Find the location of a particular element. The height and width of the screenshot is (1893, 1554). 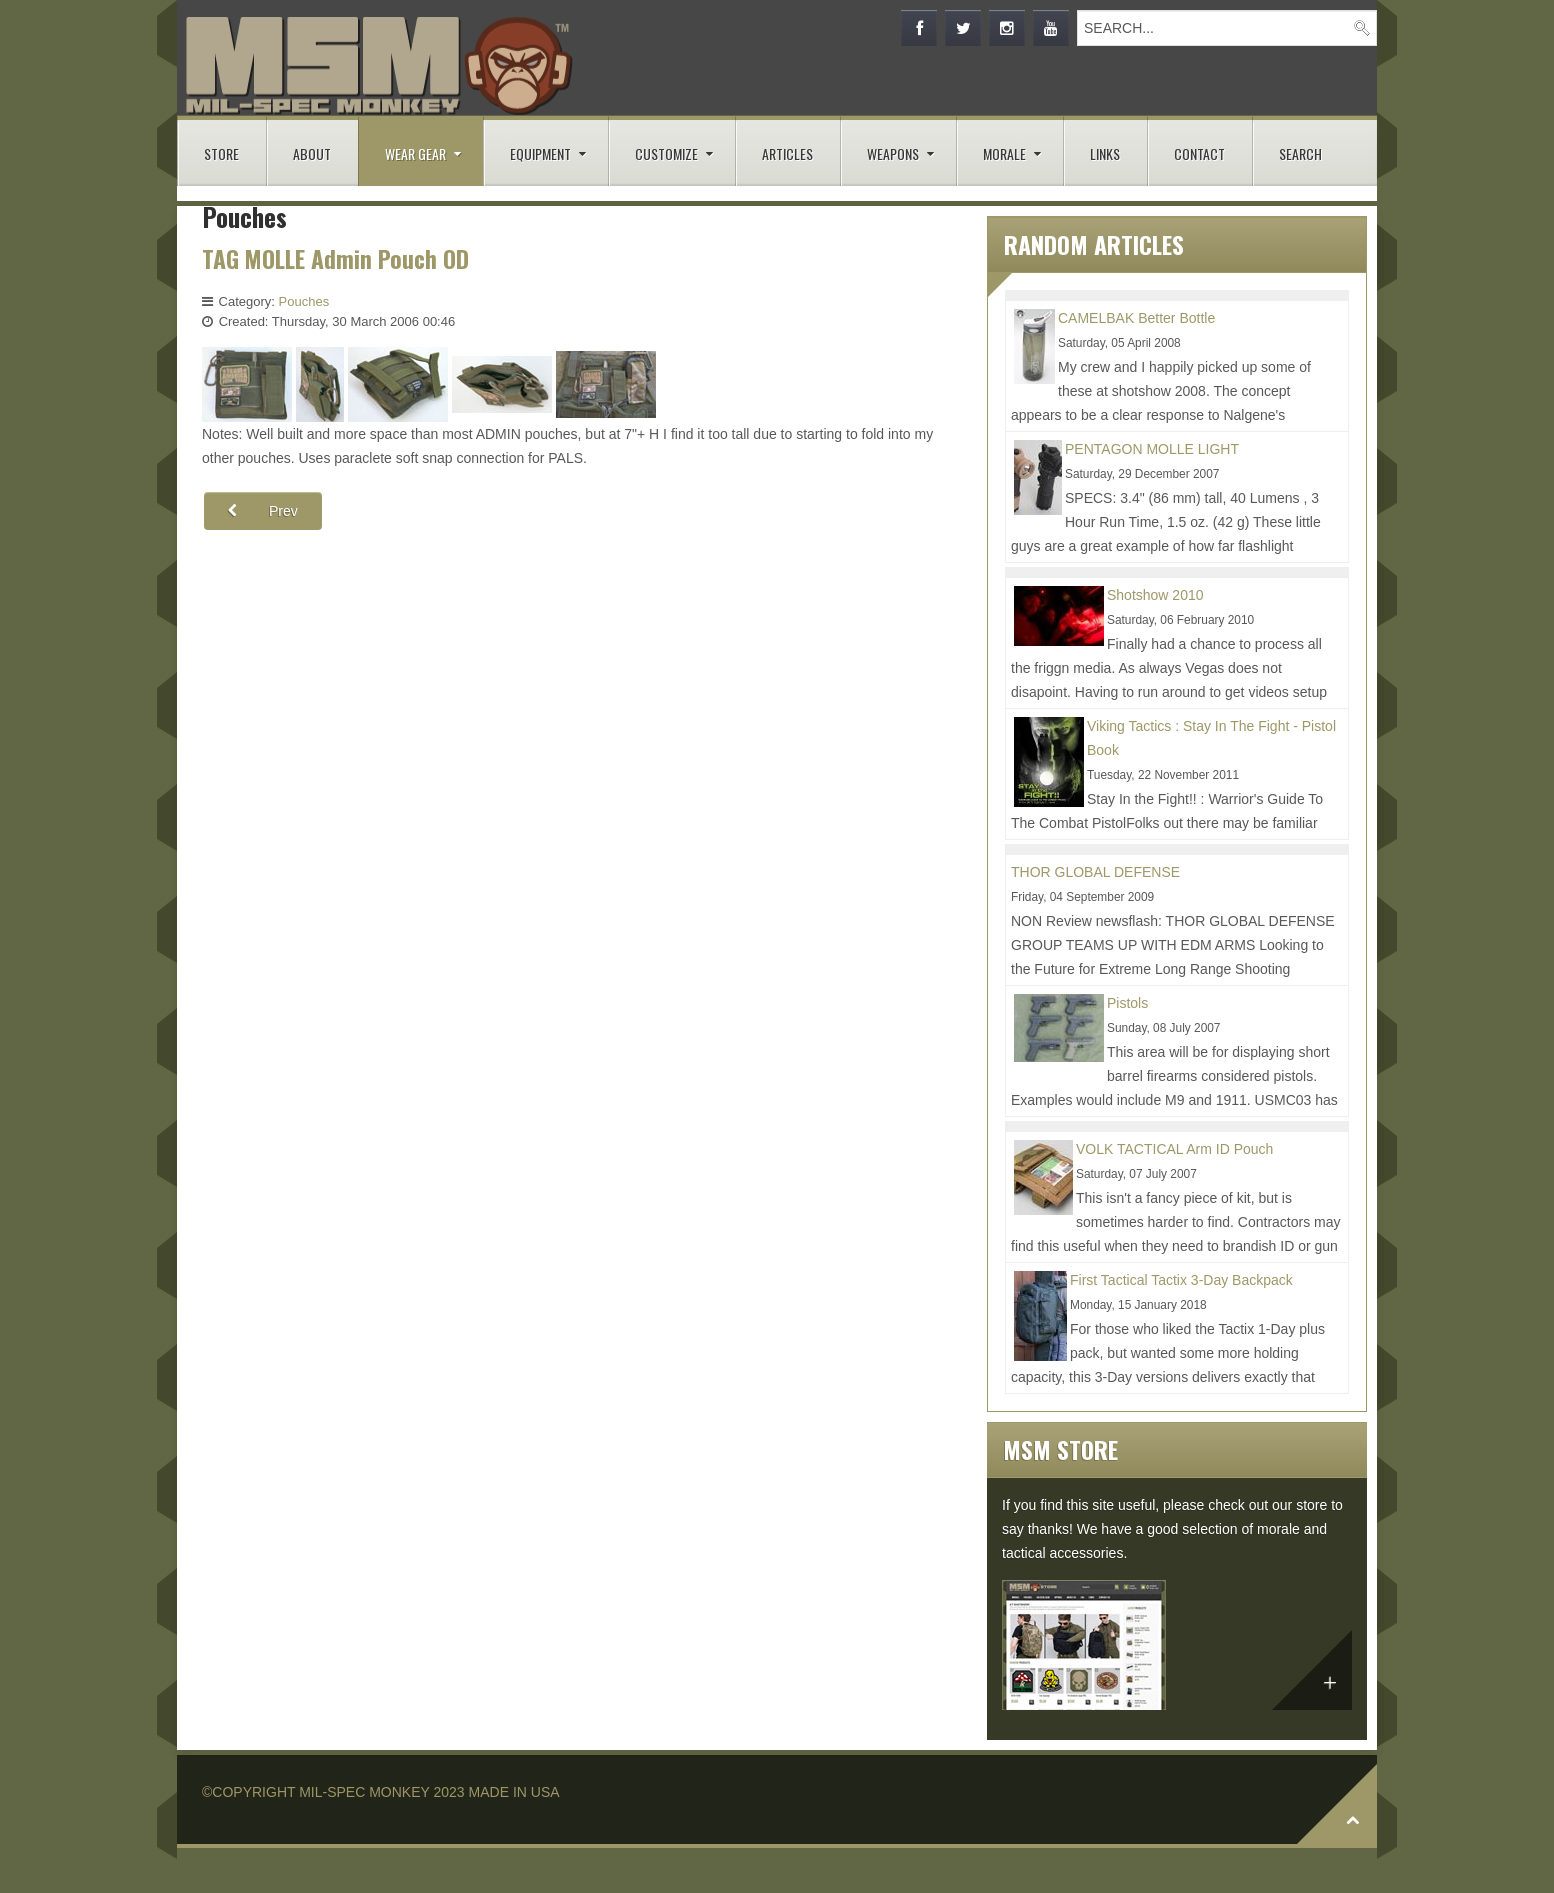

ARTICLES is located at coordinates (787, 153).